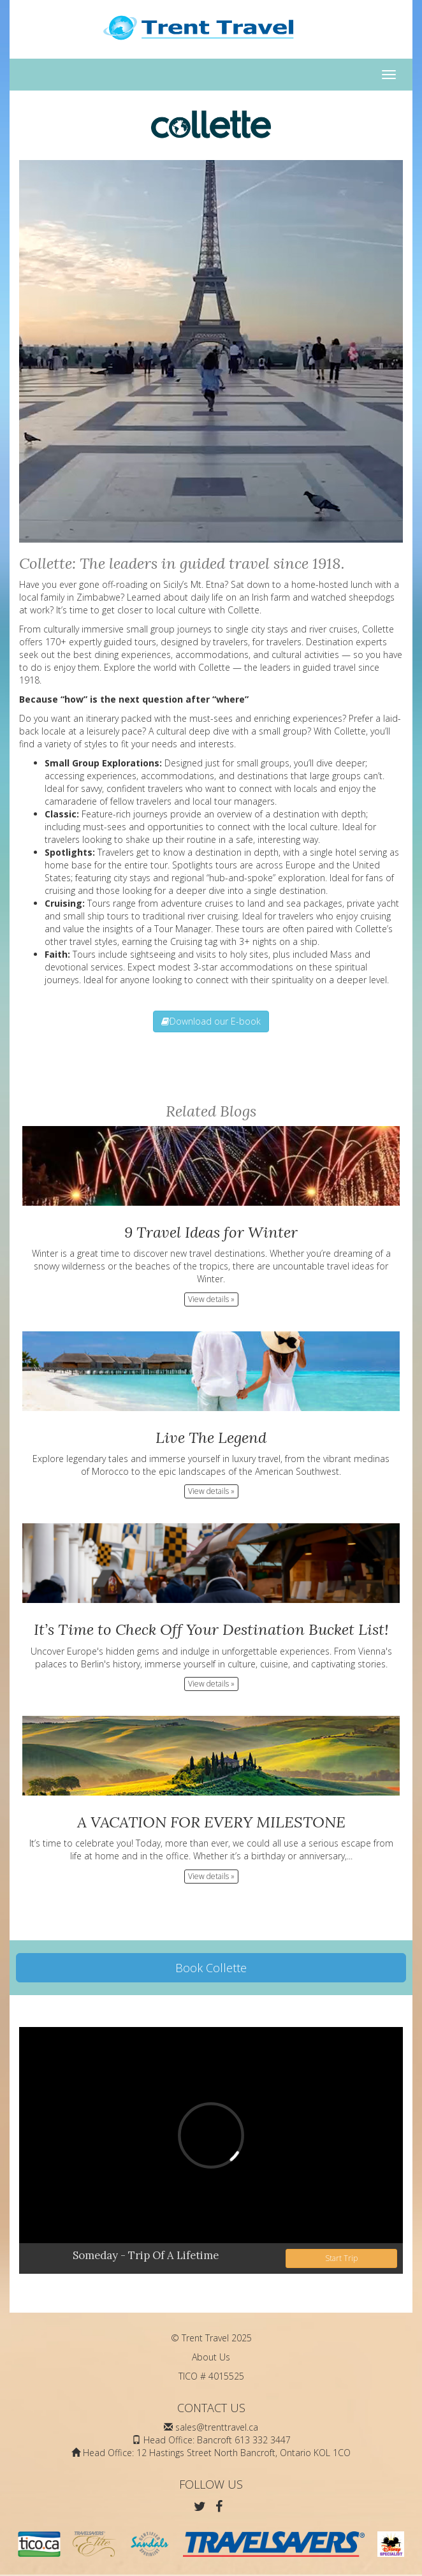 The width and height of the screenshot is (422, 2576). What do you see at coordinates (211, 1299) in the screenshot?
I see `View details » [button]` at bounding box center [211, 1299].